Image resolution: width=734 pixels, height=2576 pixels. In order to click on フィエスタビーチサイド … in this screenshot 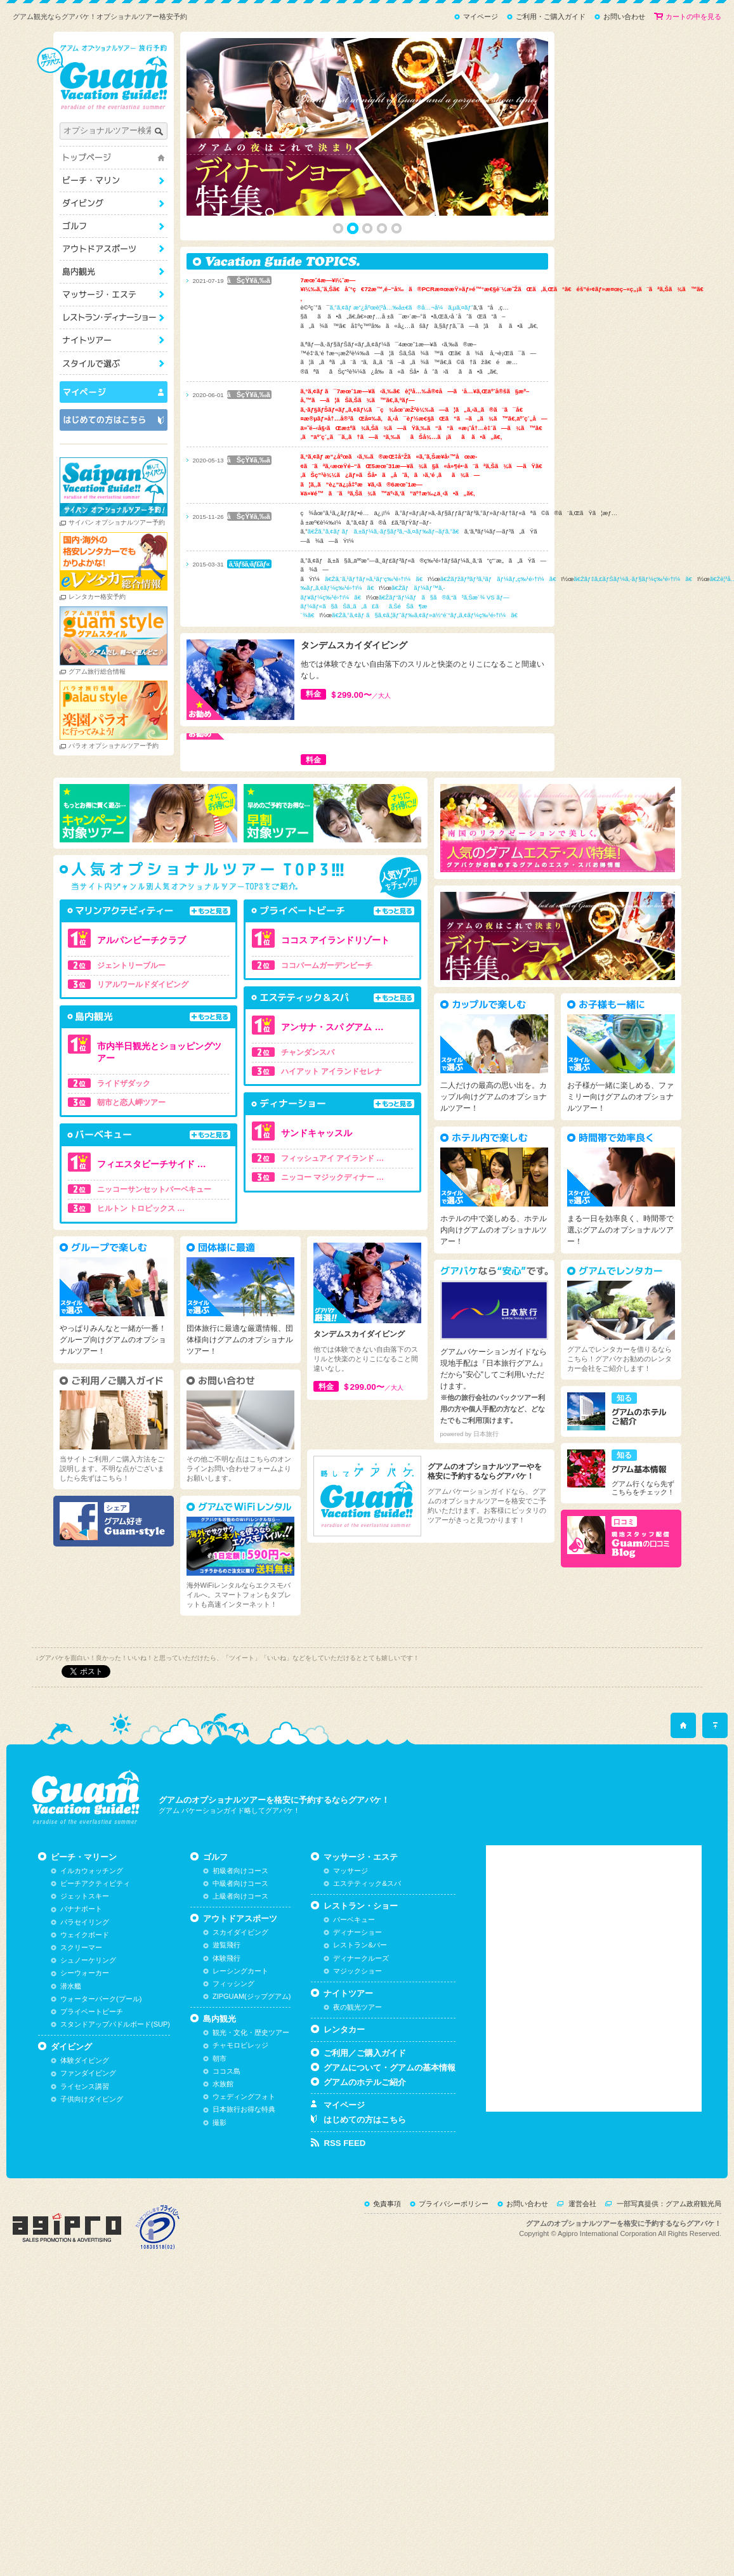, I will do `click(162, 1164)`.